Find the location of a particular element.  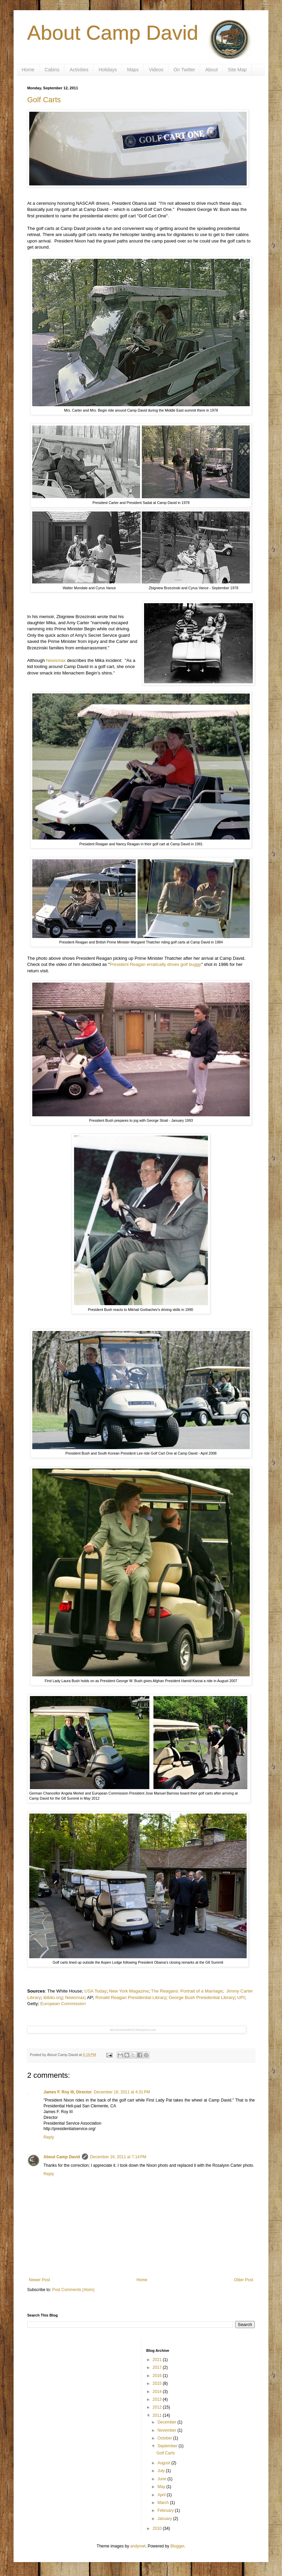

andynwt is located at coordinates (137, 2546).